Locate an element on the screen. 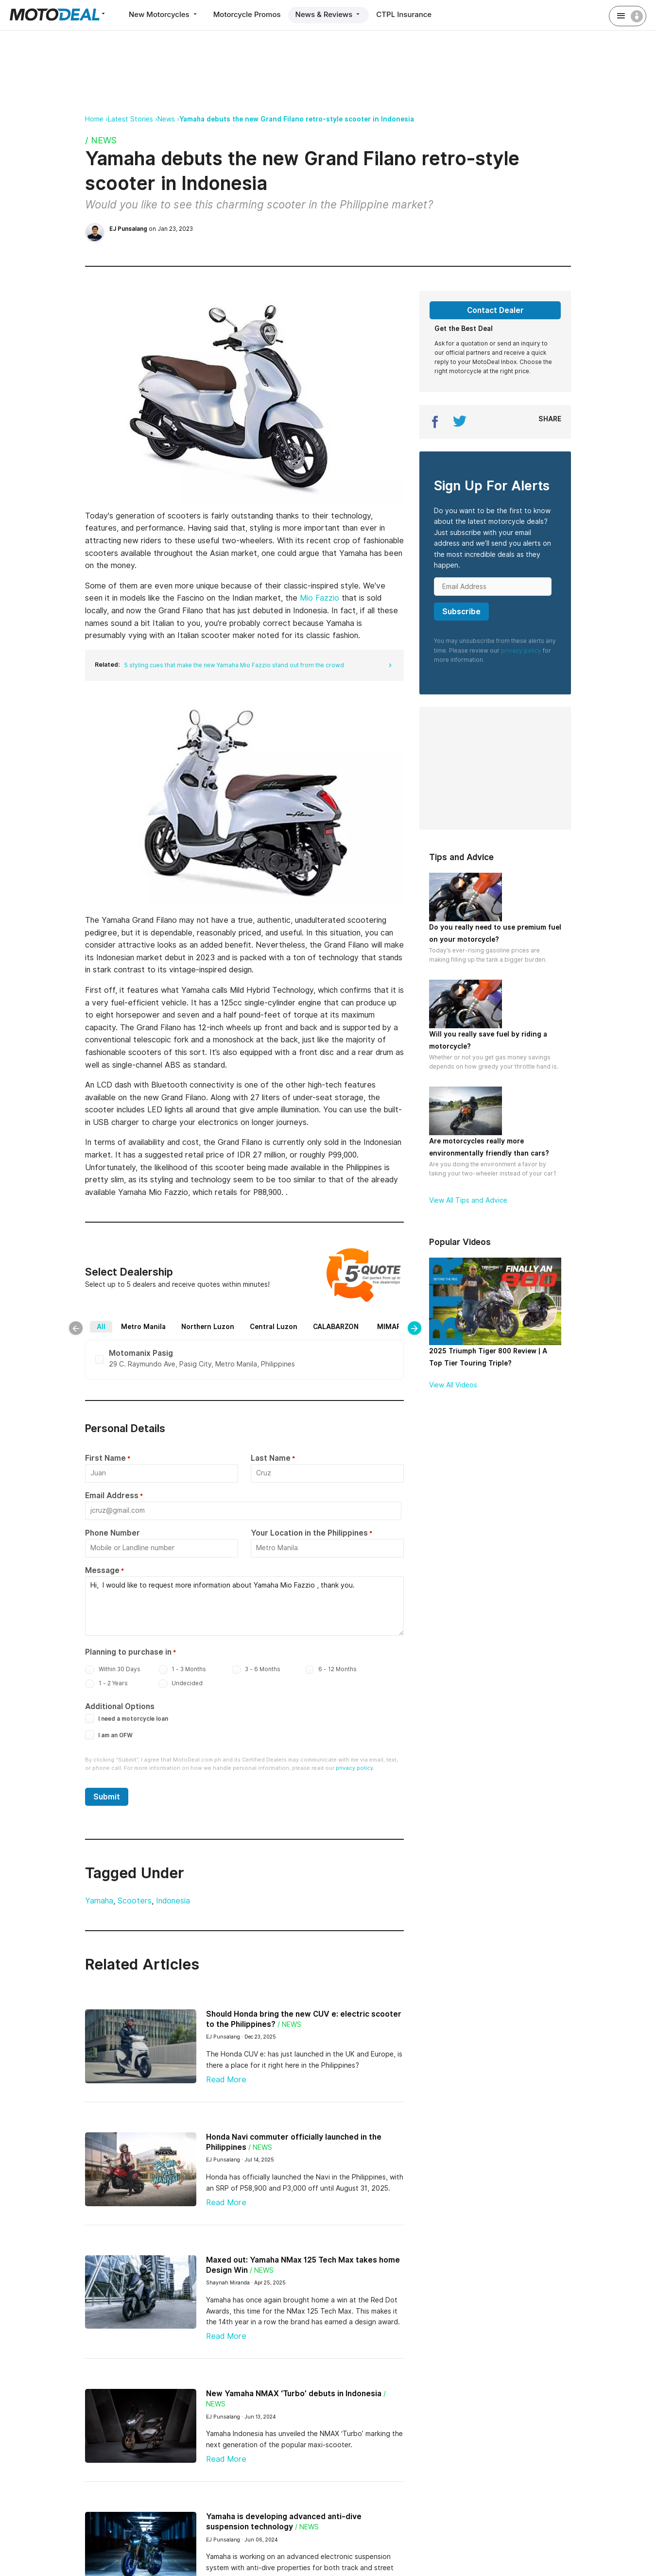  Subscribe is located at coordinates (461, 611).